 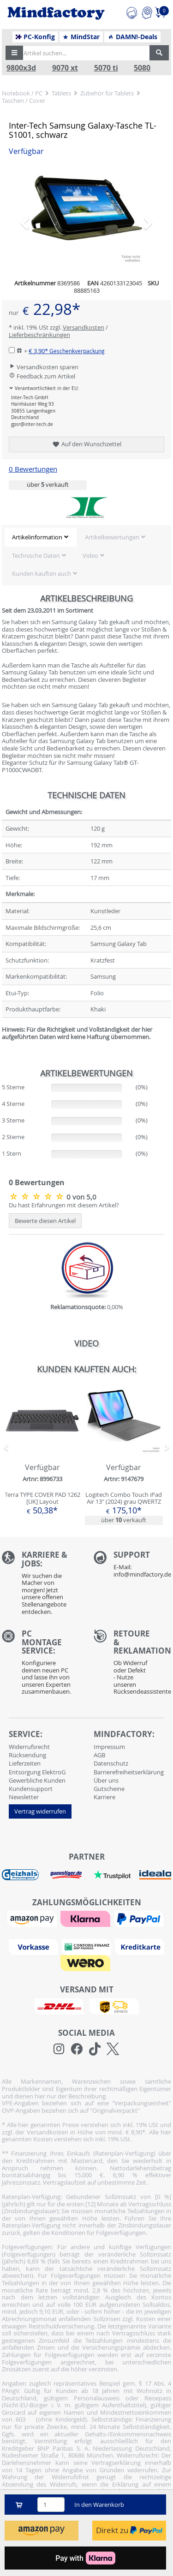 What do you see at coordinates (86, 444) in the screenshot?
I see `Auf den Wunschzettel [button]` at bounding box center [86, 444].